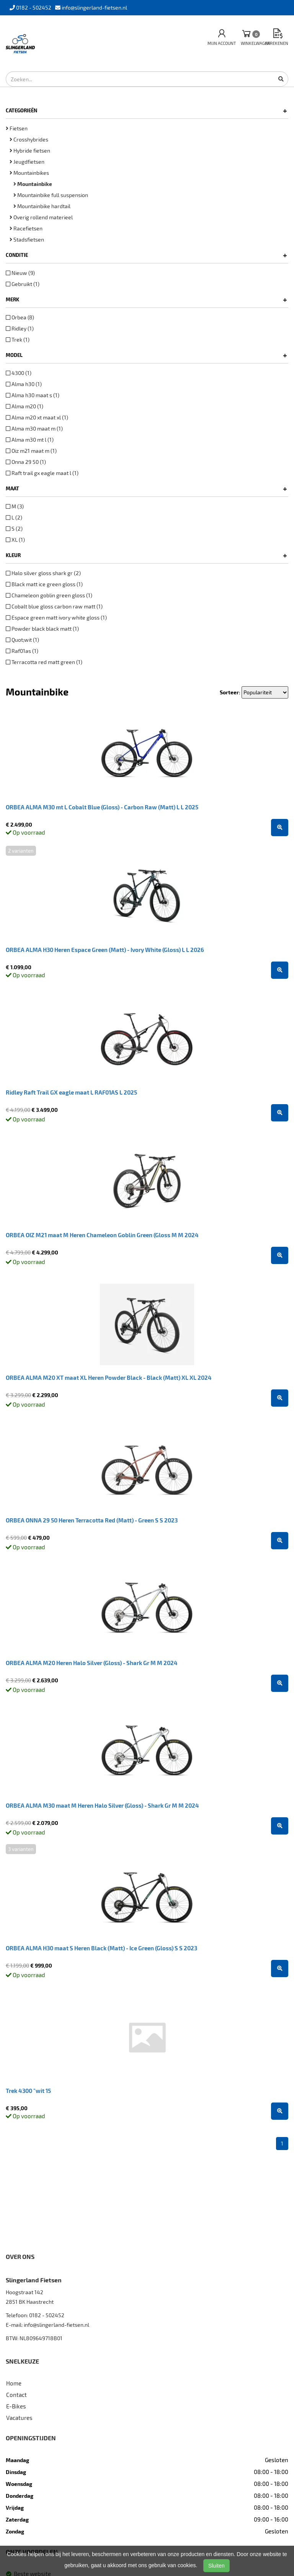 Image resolution: width=294 pixels, height=2576 pixels. Describe the element at coordinates (146, 299) in the screenshot. I see `Merk [button]` at that location.